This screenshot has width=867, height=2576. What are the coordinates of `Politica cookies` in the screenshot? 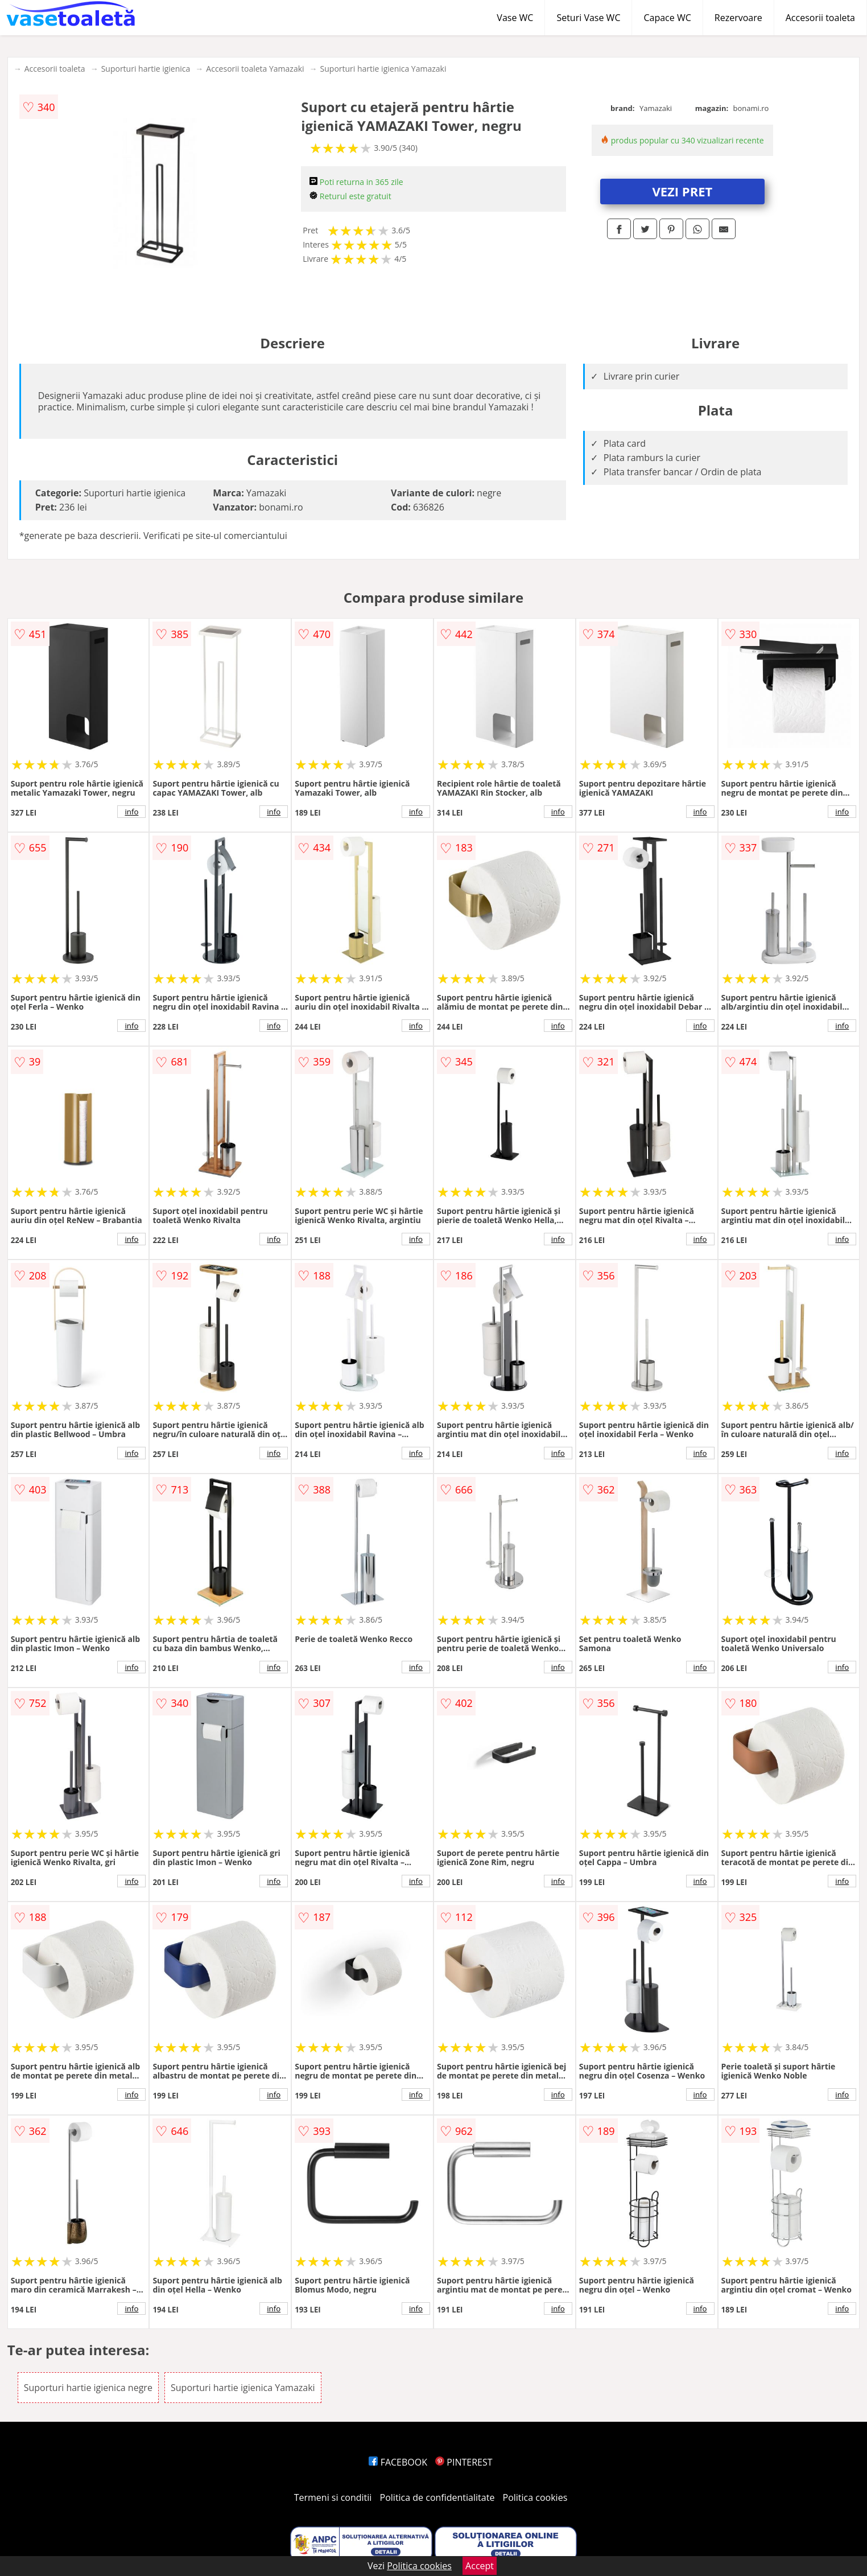 It's located at (535, 2497).